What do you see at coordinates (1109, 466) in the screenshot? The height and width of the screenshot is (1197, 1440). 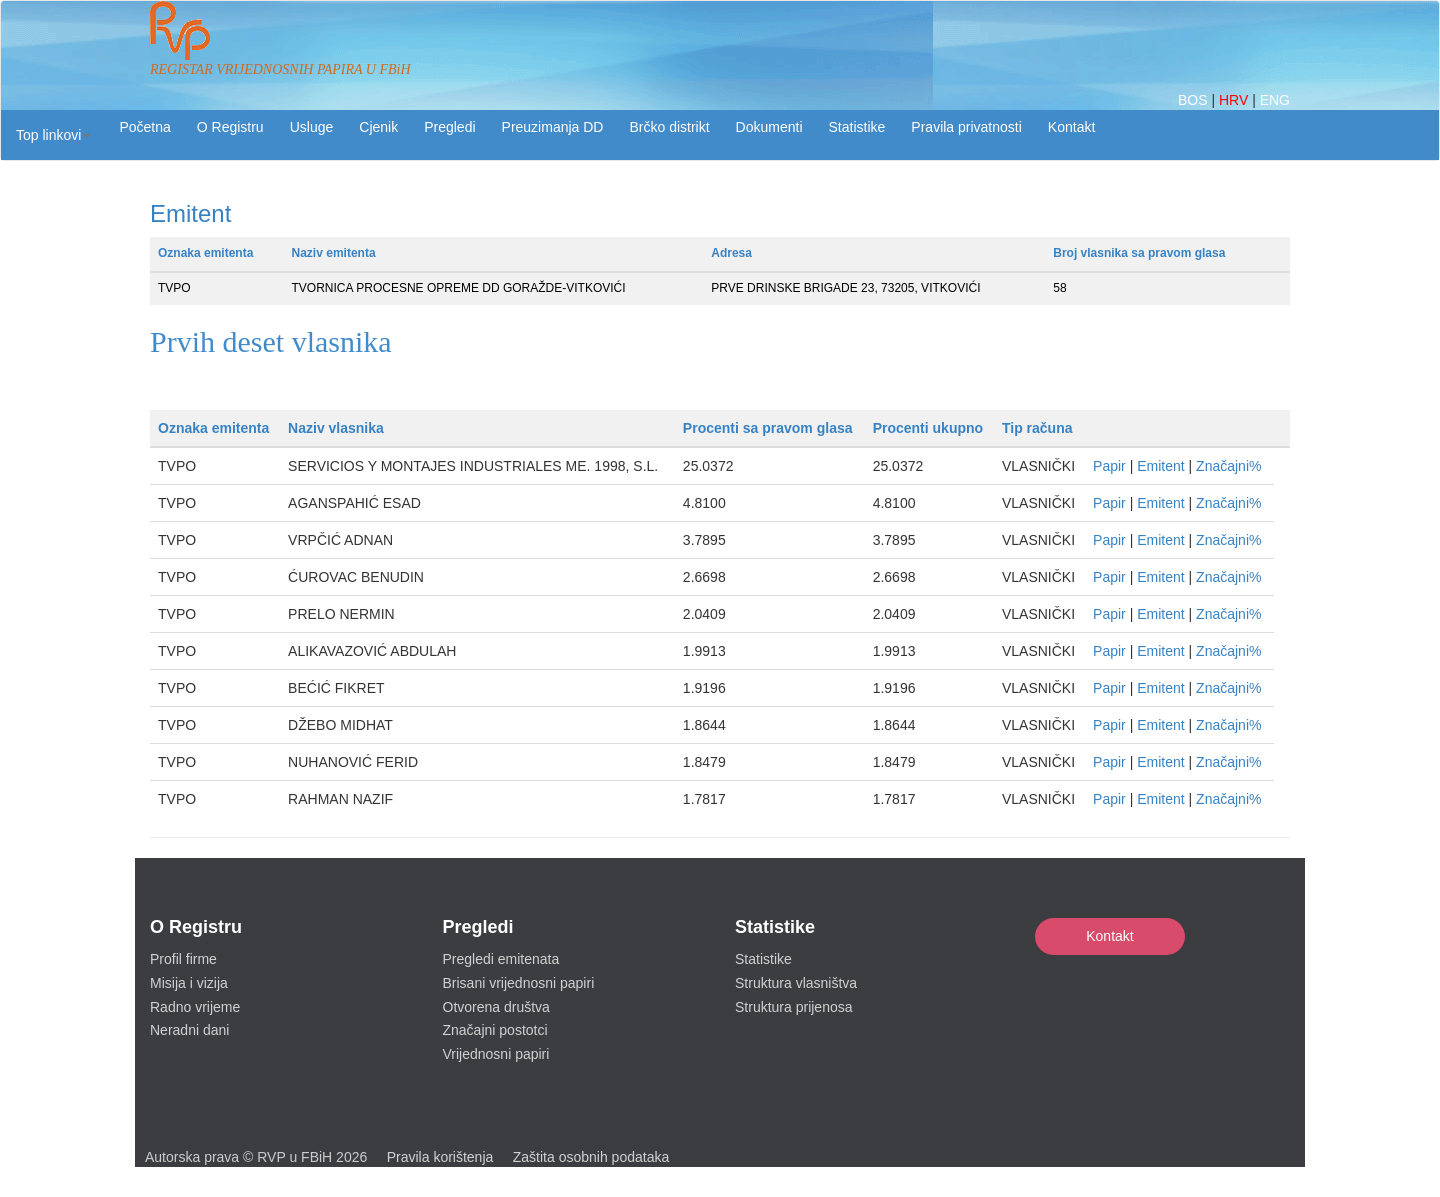 I see `Papir` at bounding box center [1109, 466].